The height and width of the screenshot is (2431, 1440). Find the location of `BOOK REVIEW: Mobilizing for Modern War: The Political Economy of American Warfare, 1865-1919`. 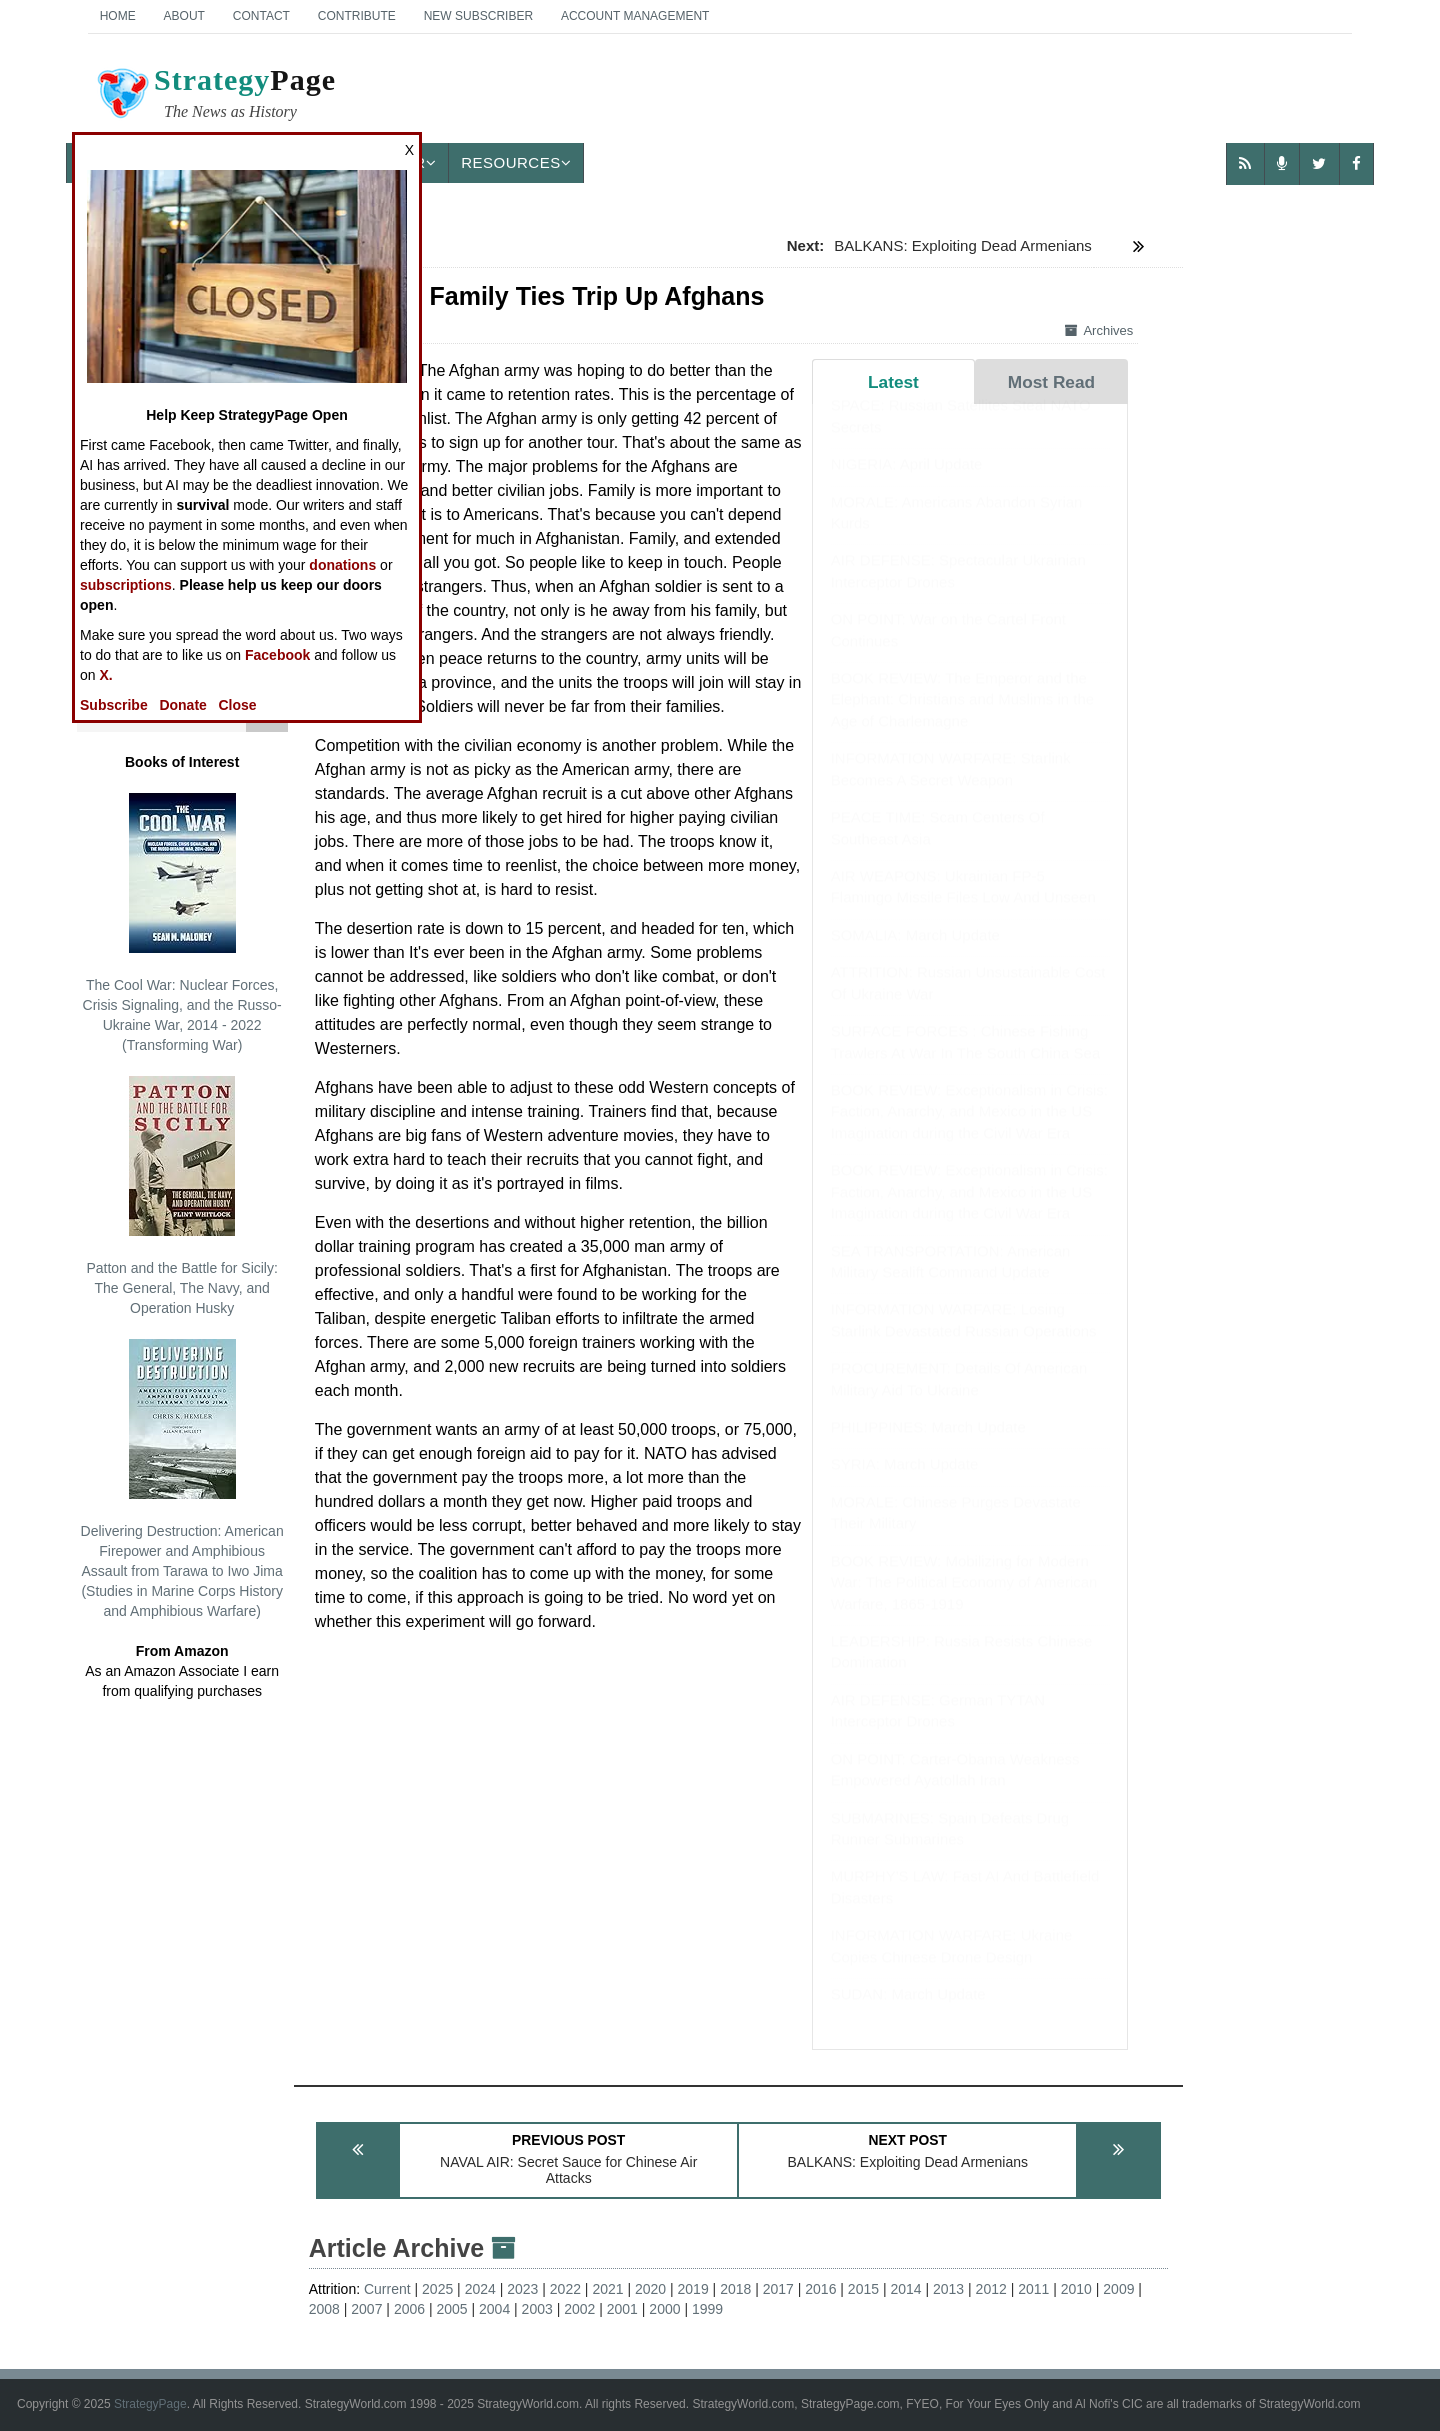

BOOK REVIEW: Mobilizing for Modern War: The Political Economy of American Warfare, 1865-1919 is located at coordinates (964, 1602).